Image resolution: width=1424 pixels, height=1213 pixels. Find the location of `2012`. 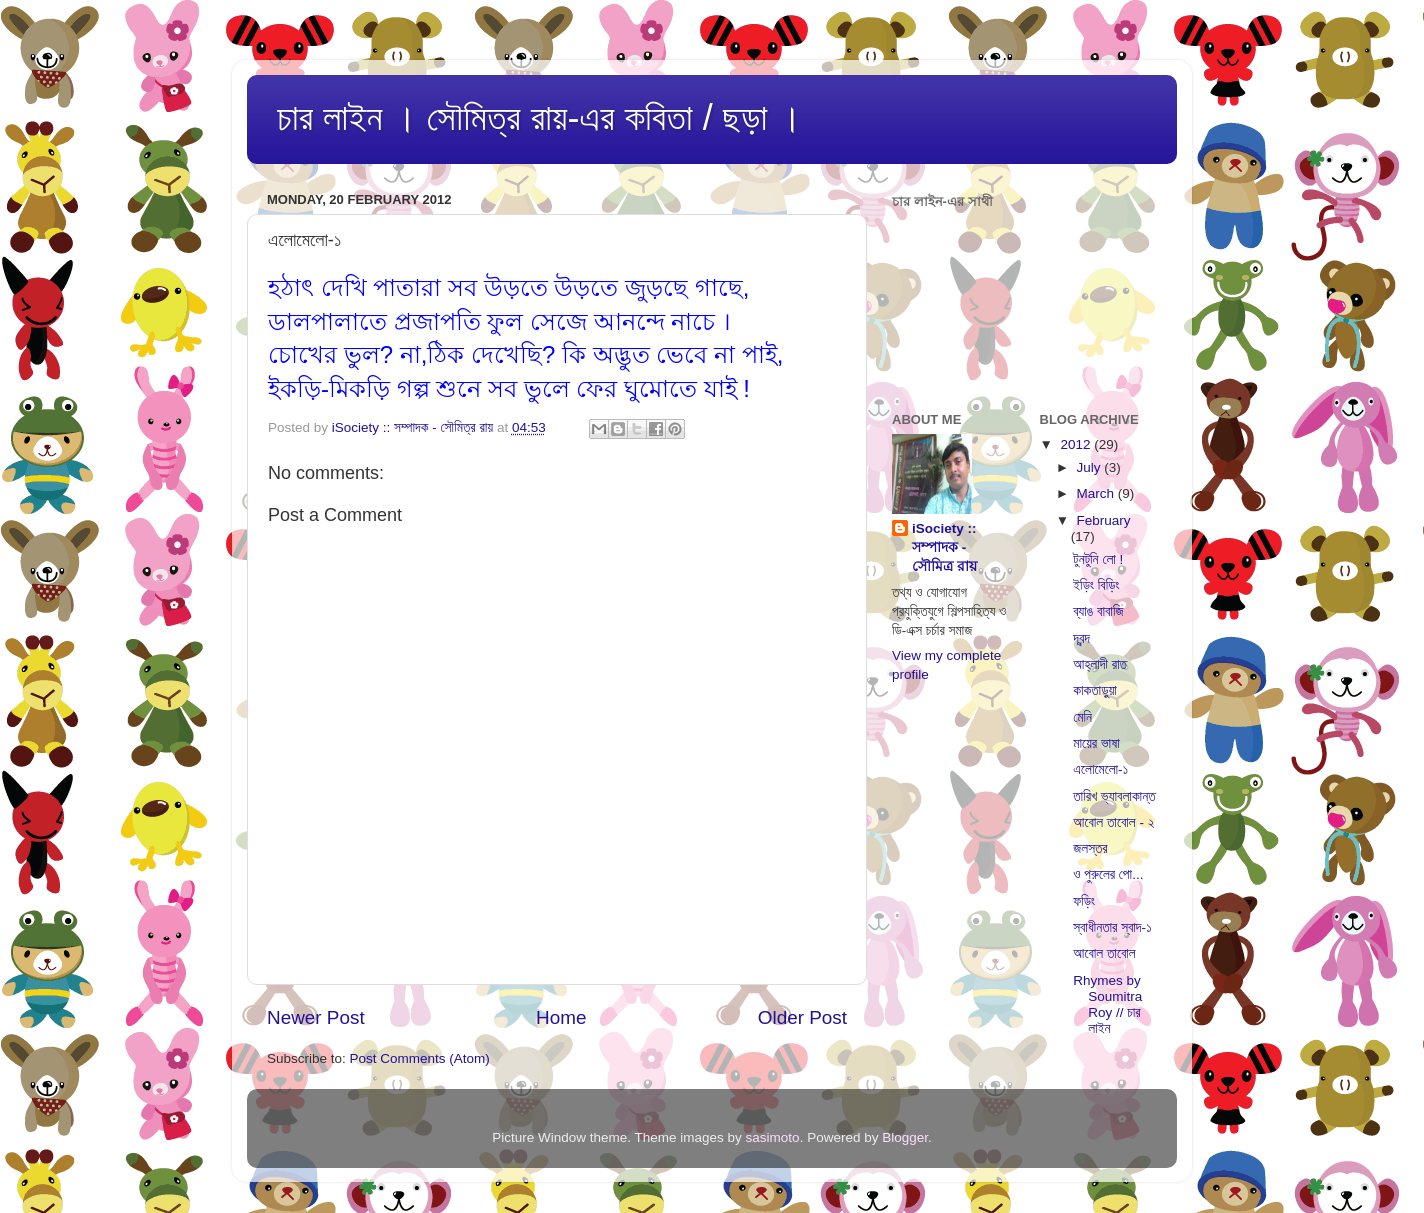

2012 is located at coordinates (1077, 444).